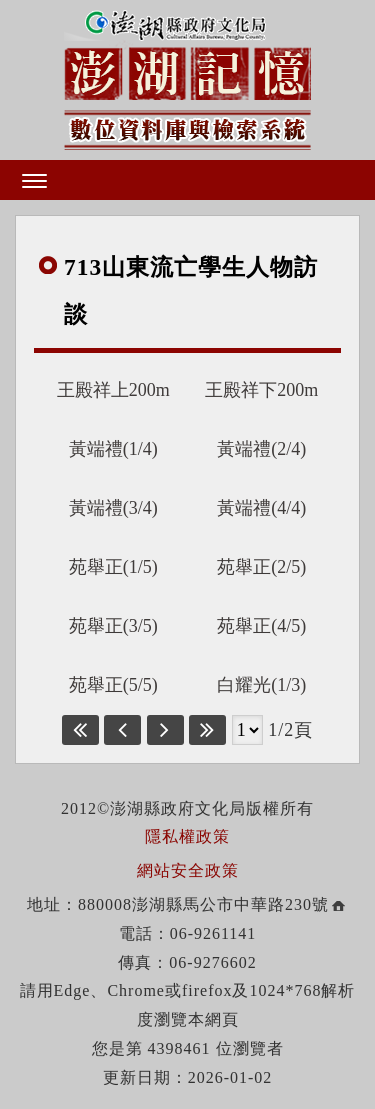  What do you see at coordinates (187, 836) in the screenshot?
I see `隱私權政策` at bounding box center [187, 836].